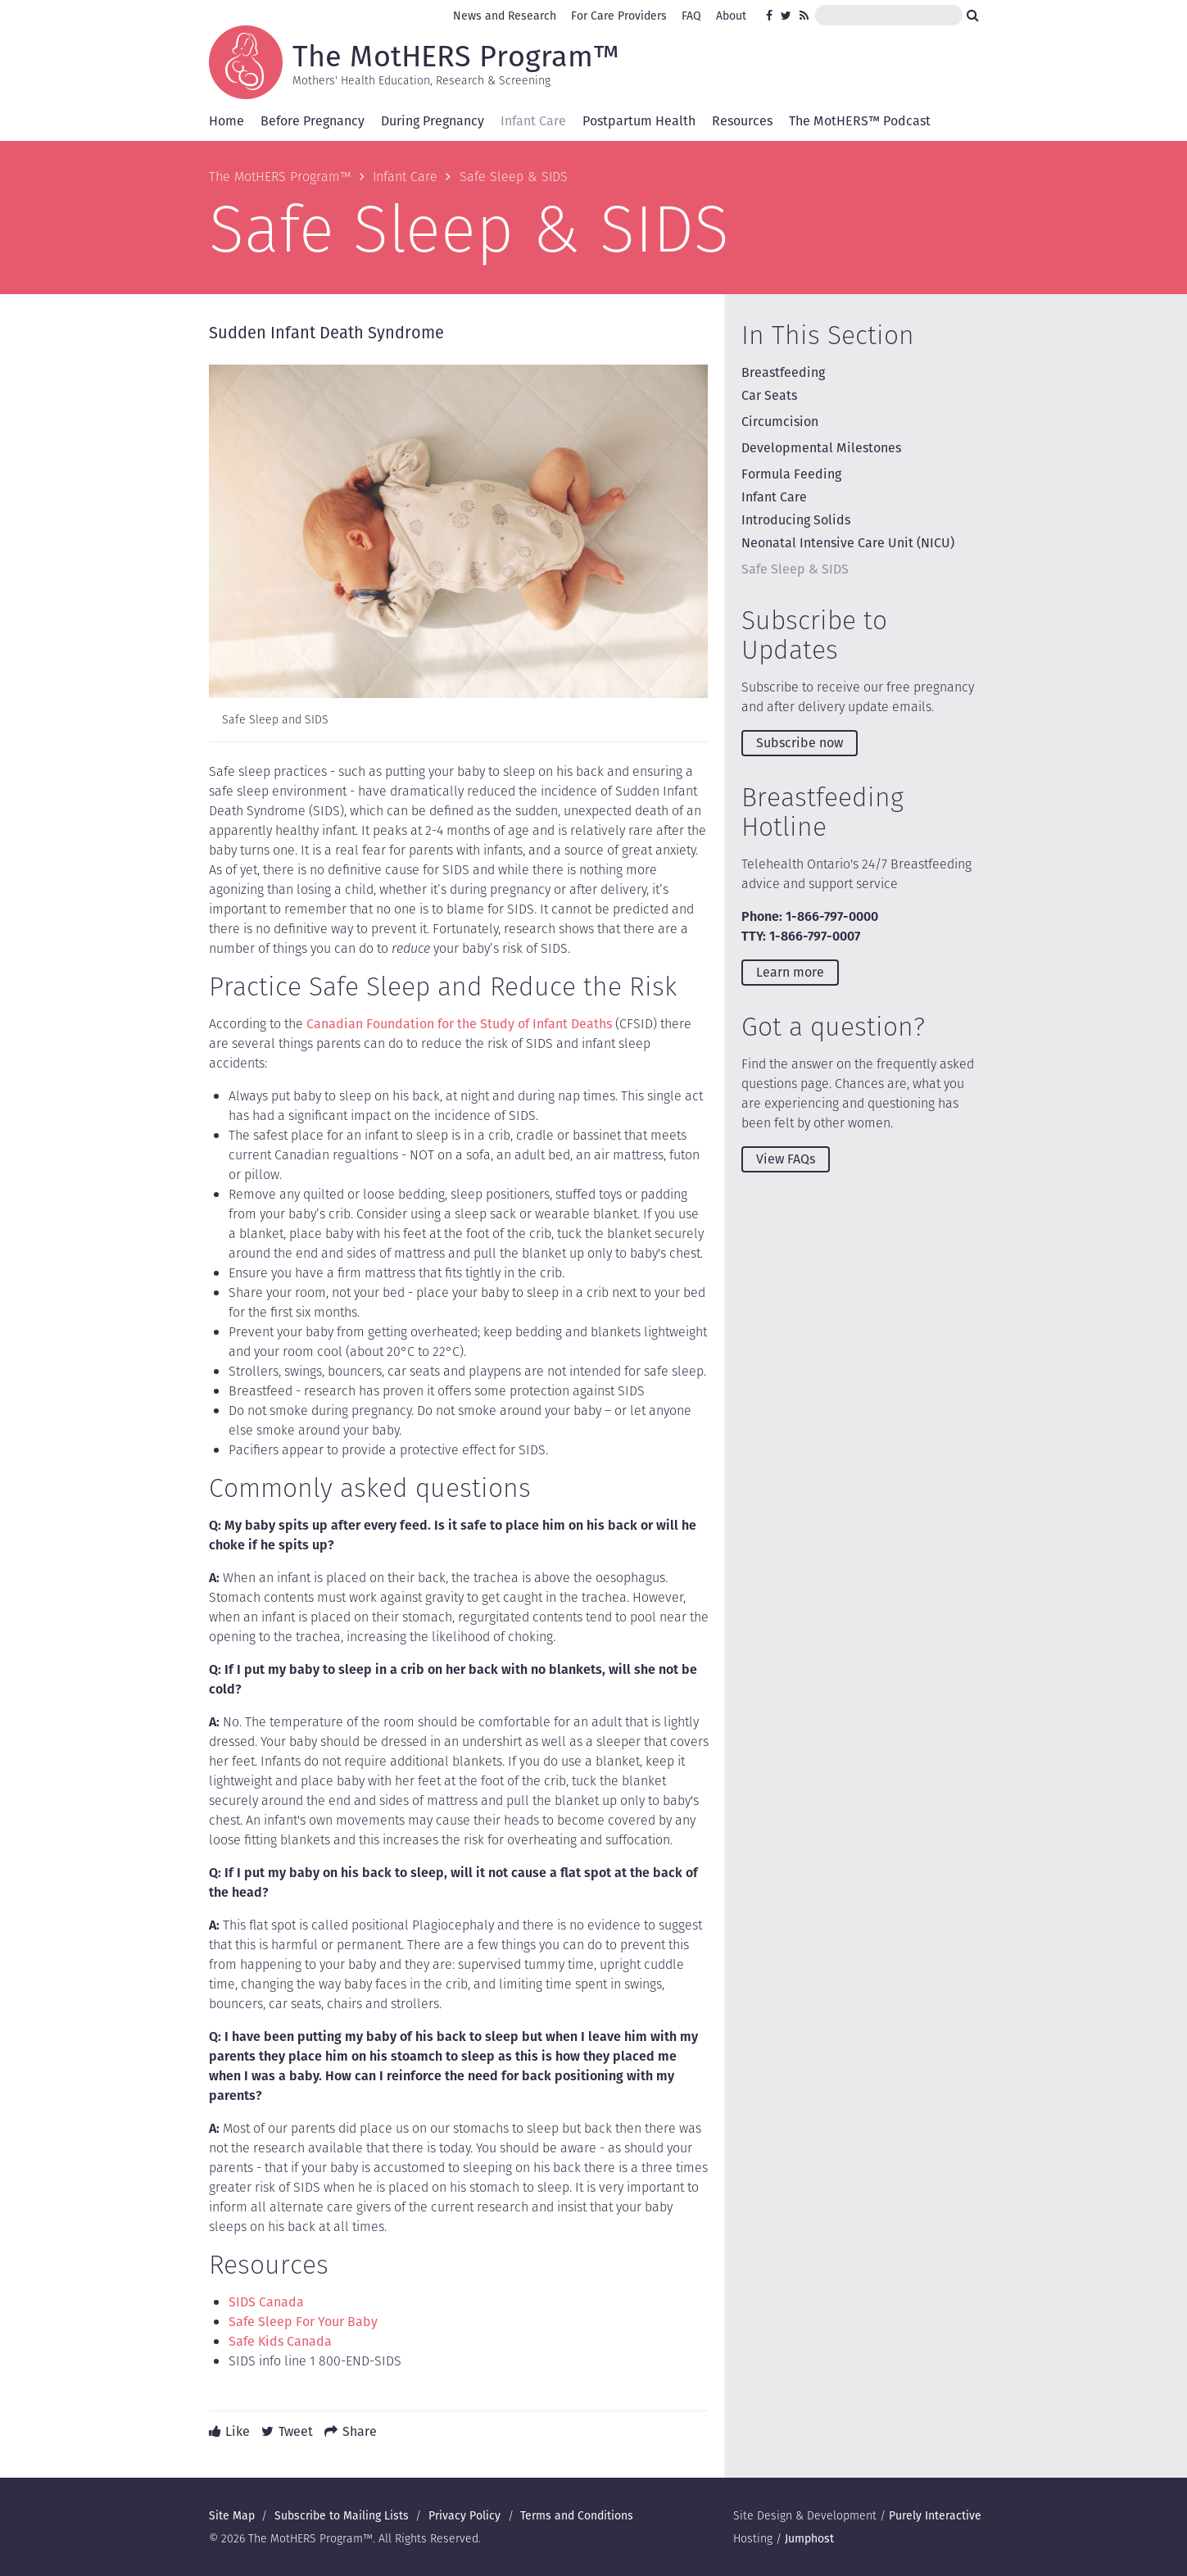 The height and width of the screenshot is (2576, 1187). Describe the element at coordinates (464, 2515) in the screenshot. I see `Privacy Policy` at that location.